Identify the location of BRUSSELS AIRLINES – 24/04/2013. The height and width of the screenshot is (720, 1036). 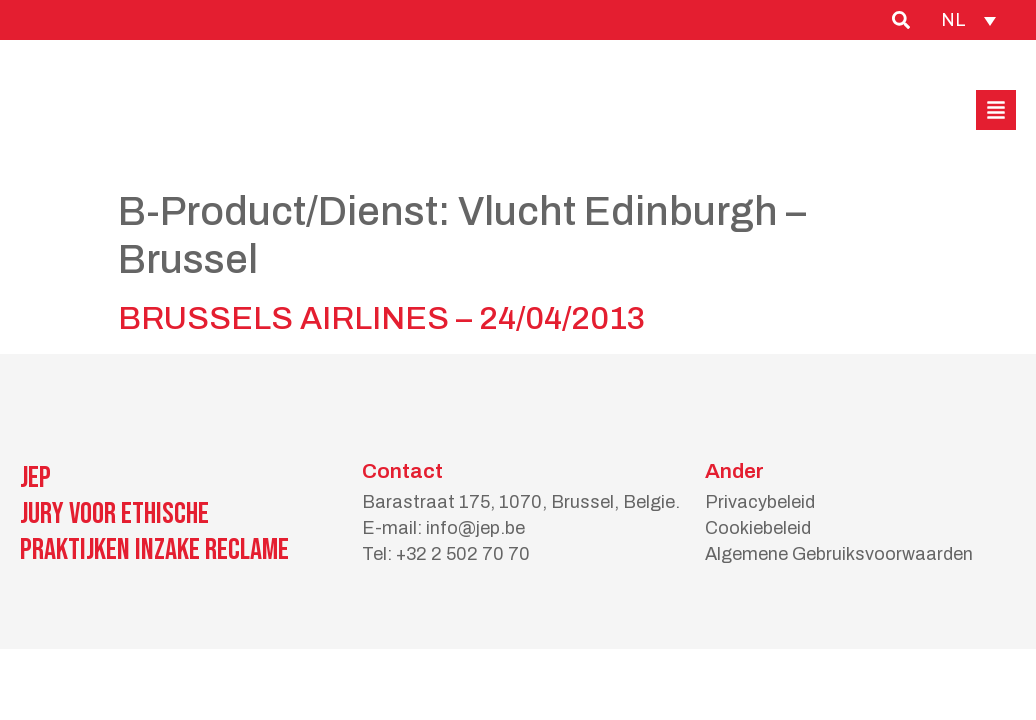
(381, 318).